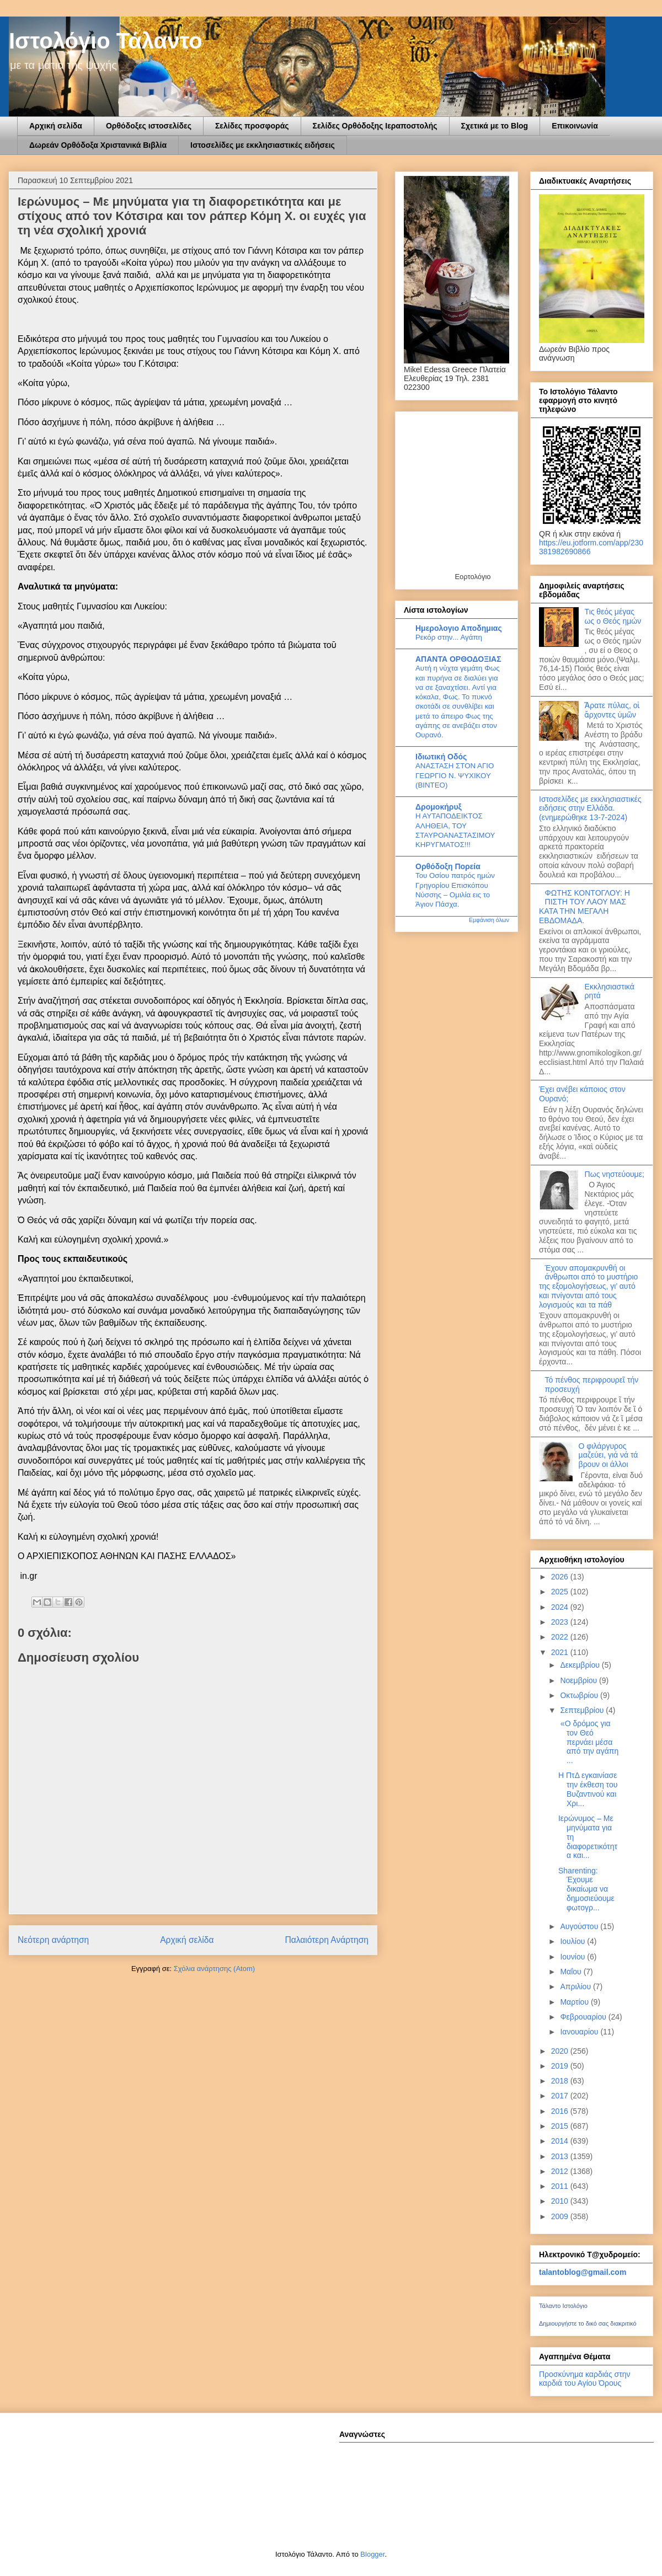 This screenshot has width=662, height=2576. What do you see at coordinates (584, 2016) in the screenshot?
I see `Φεβρουαρίου` at bounding box center [584, 2016].